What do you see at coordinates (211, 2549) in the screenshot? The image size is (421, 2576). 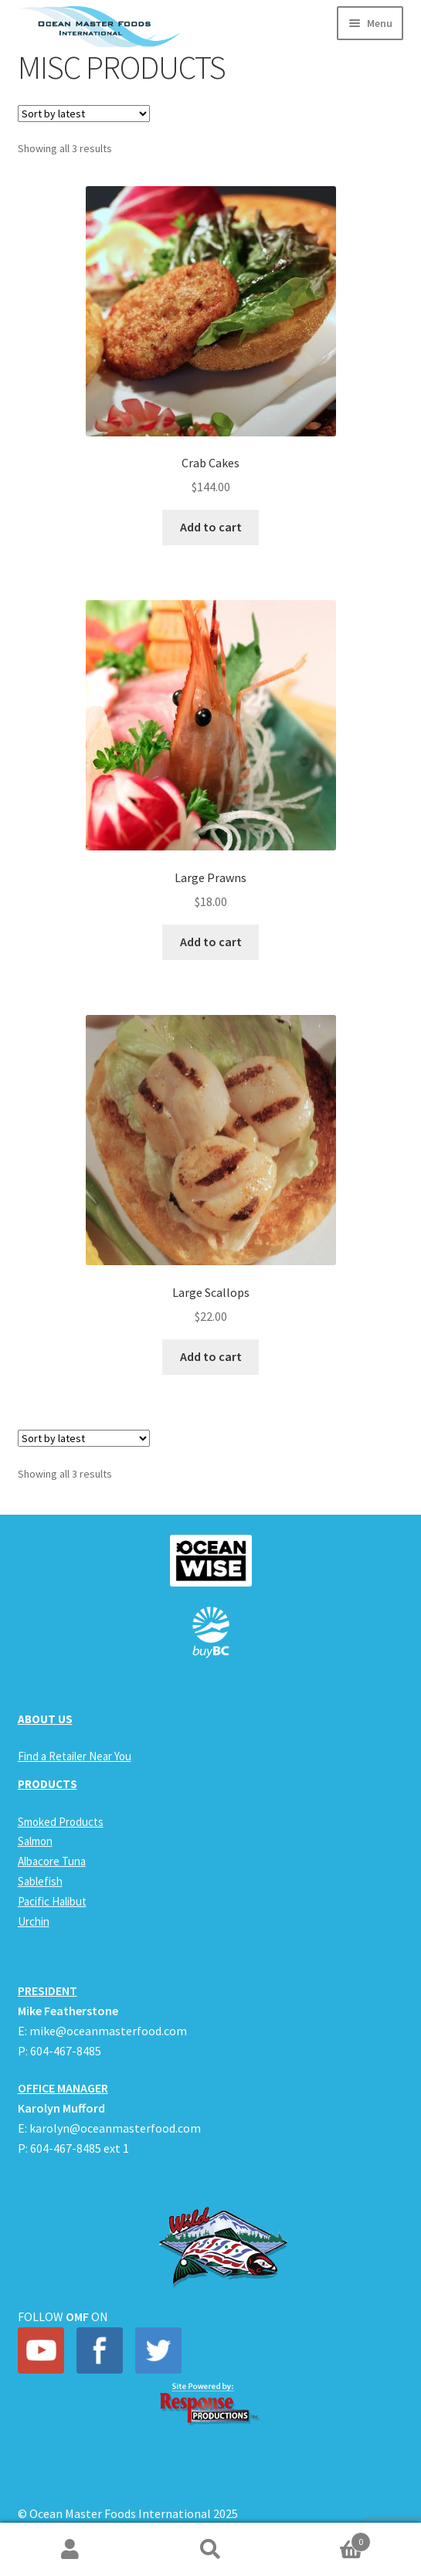 I see `Search` at bounding box center [211, 2549].